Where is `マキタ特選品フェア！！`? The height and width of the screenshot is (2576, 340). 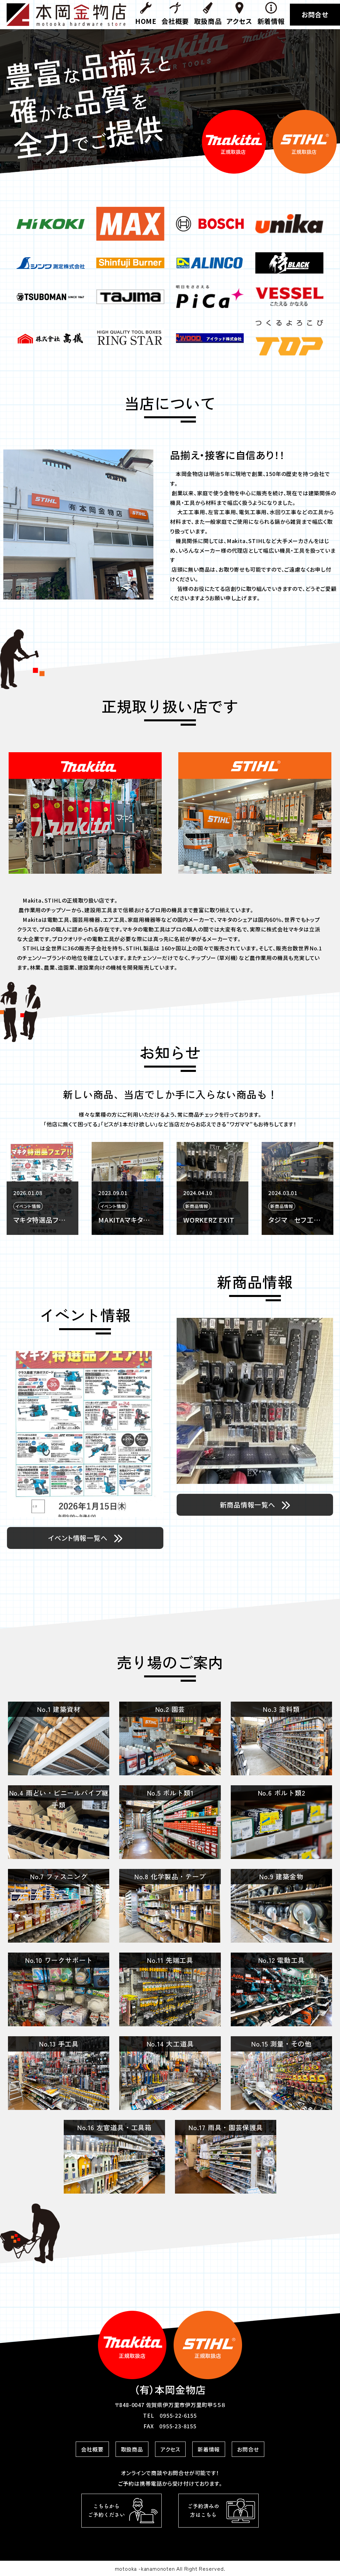
マキタ特選品フェア！！ is located at coordinates (124, 1220).